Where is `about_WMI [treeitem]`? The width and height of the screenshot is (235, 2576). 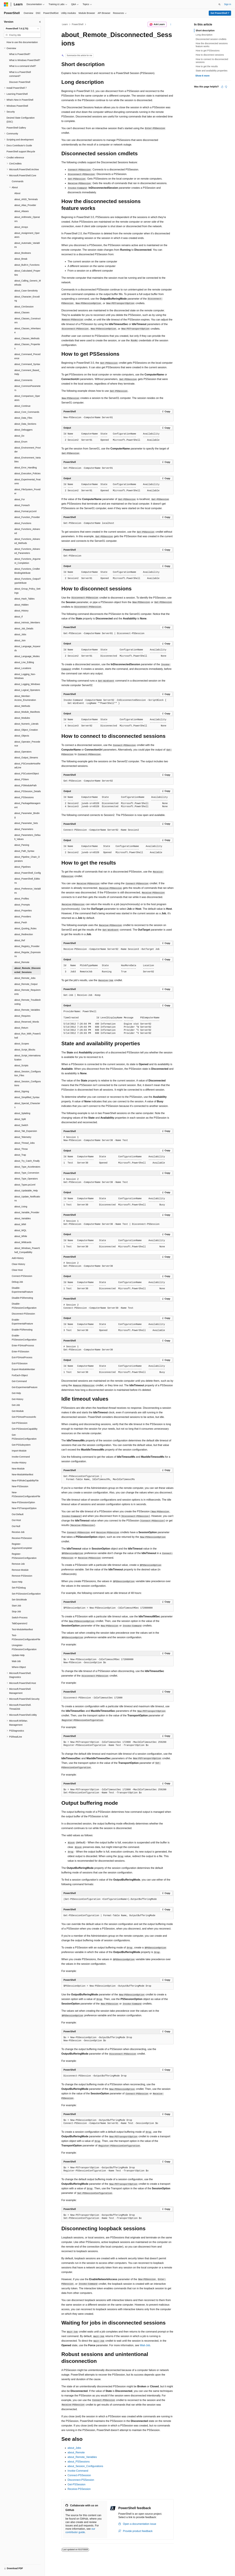
about_WMI [treeitem] is located at coordinates (20, 1224).